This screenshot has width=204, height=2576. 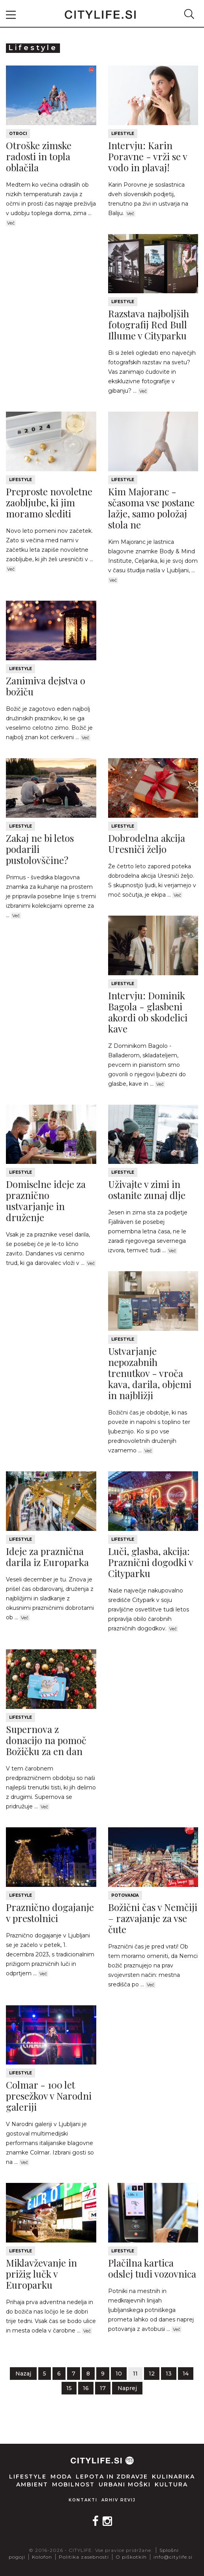 What do you see at coordinates (103, 2388) in the screenshot?
I see `17` at bounding box center [103, 2388].